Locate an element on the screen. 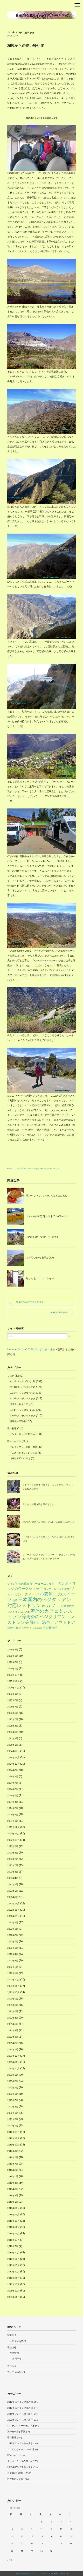  2024年9月 is located at coordinates (12, 1770).